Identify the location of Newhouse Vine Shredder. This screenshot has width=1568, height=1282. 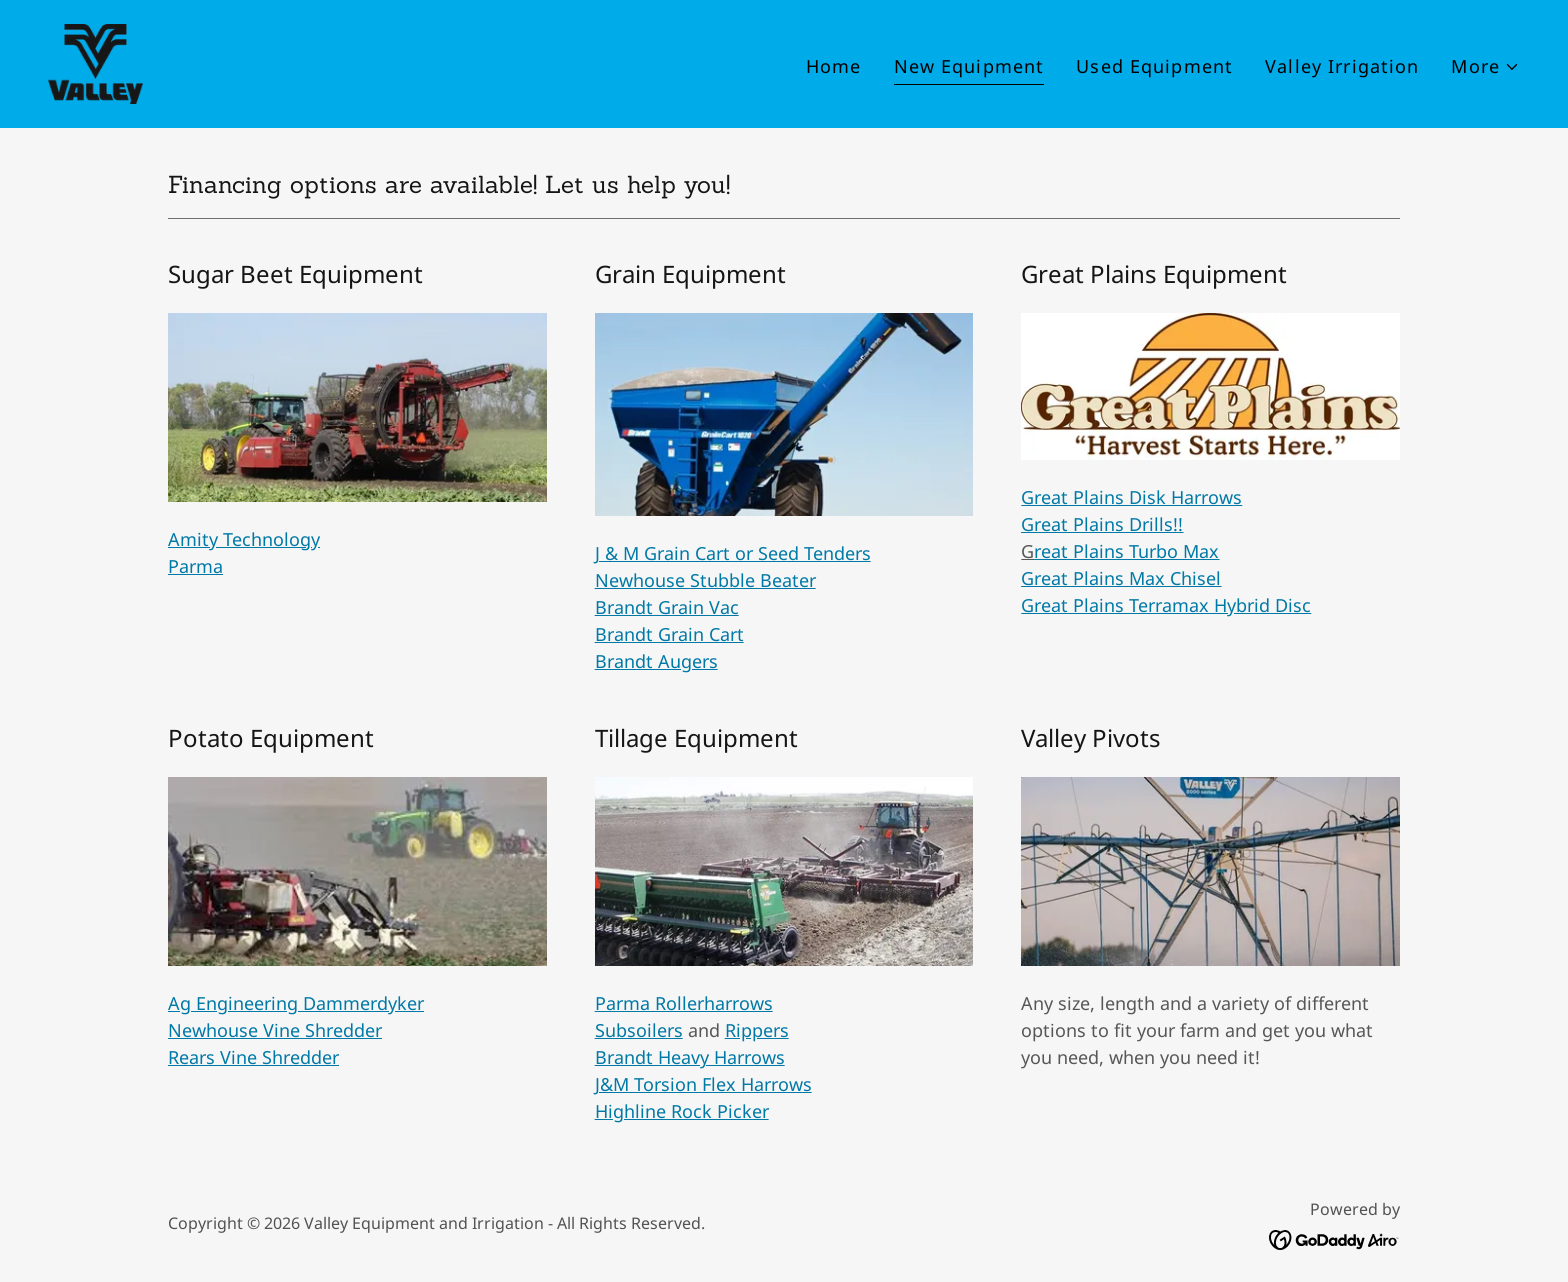
(275, 1030).